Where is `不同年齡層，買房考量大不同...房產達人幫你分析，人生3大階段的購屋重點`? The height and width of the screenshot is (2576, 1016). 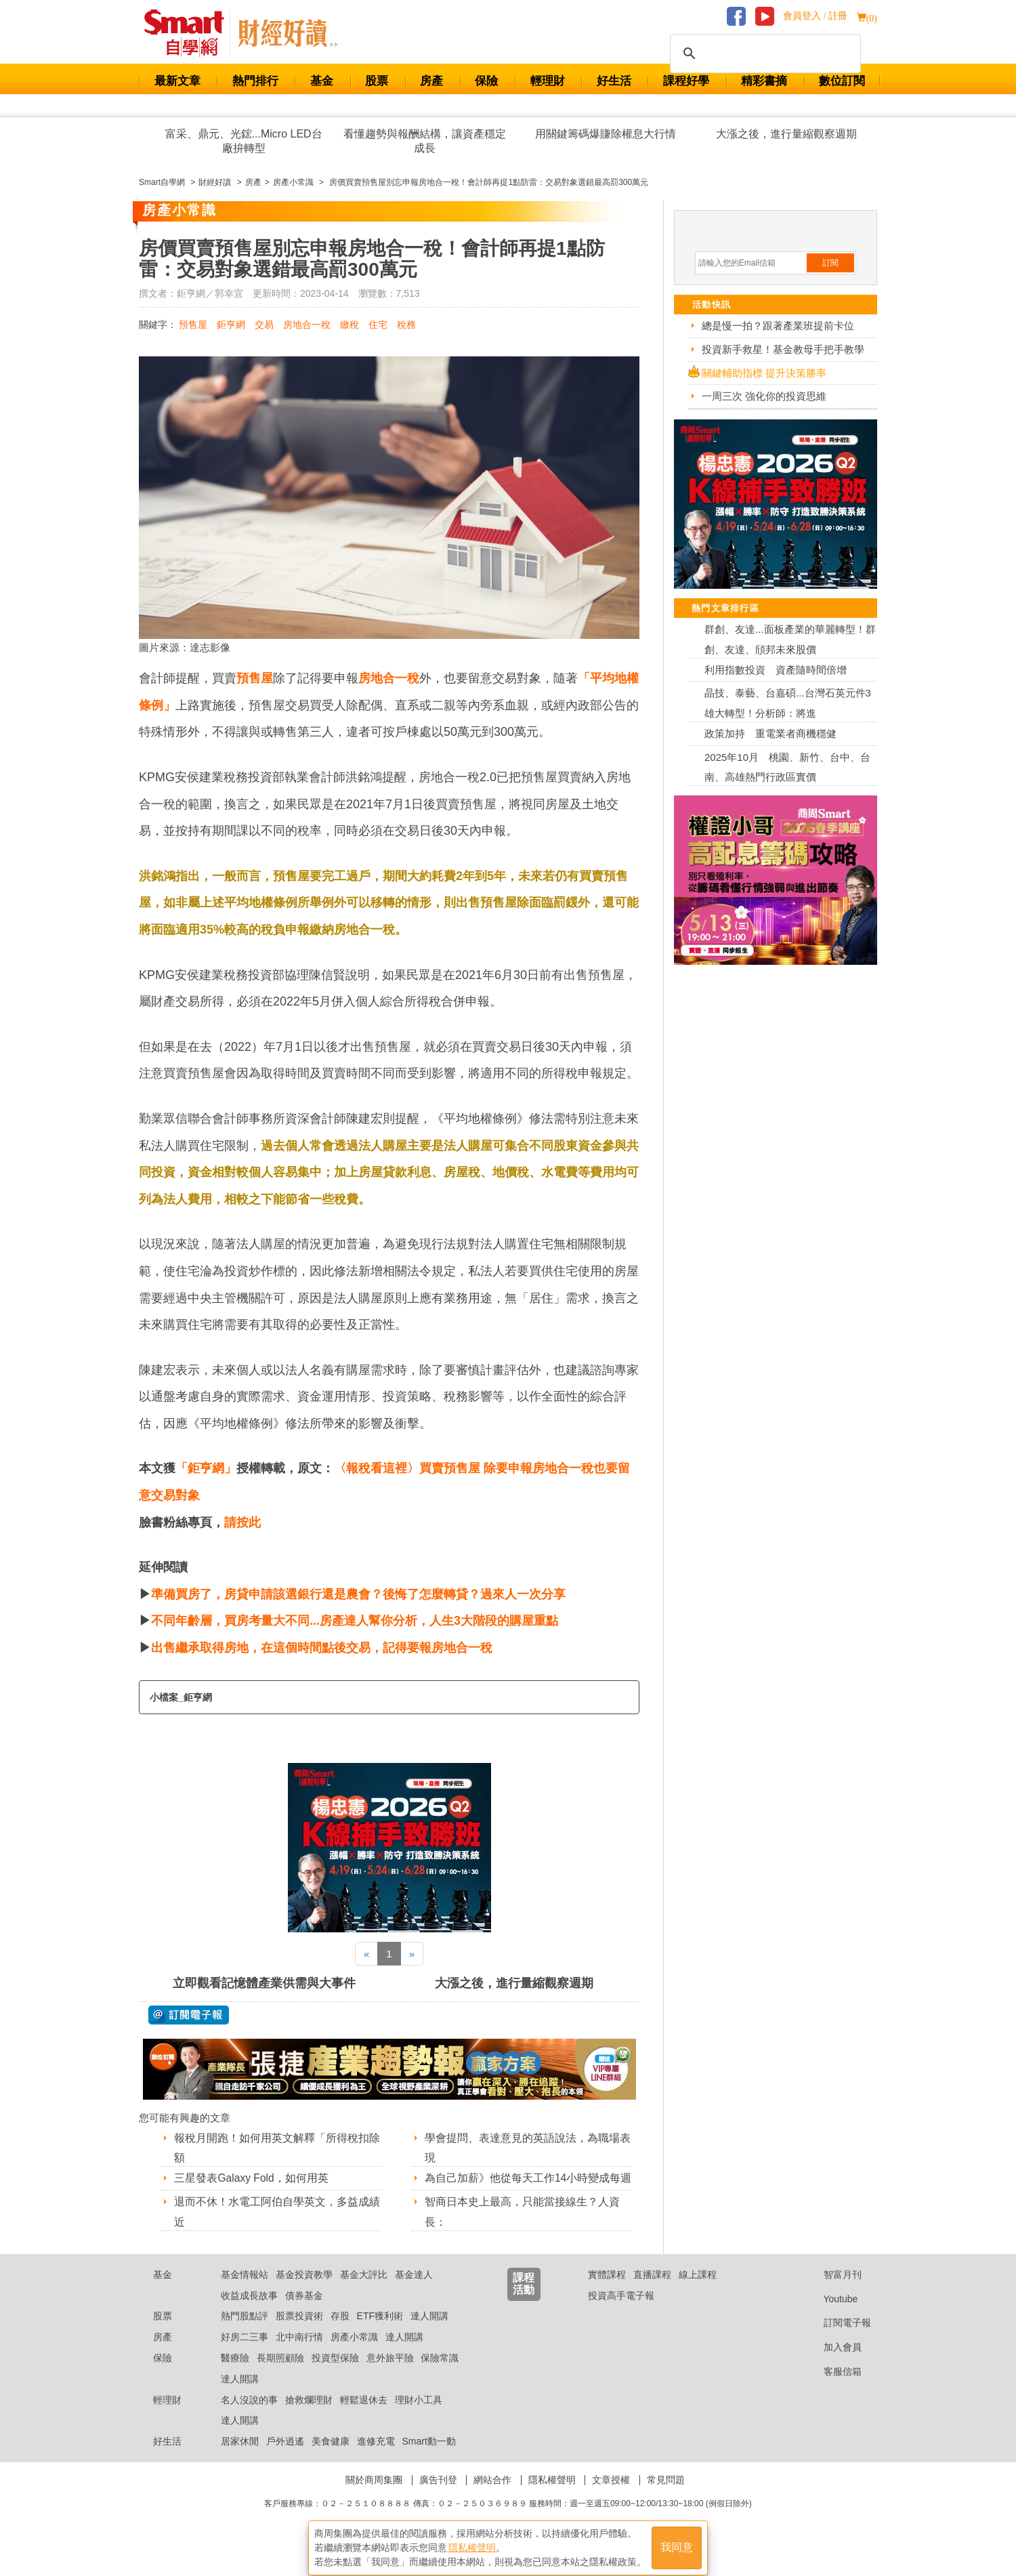
不同年齡層，買房考量大不同...房產達人幫你分析，人生3大階段的購屋重點 is located at coordinates (354, 1620).